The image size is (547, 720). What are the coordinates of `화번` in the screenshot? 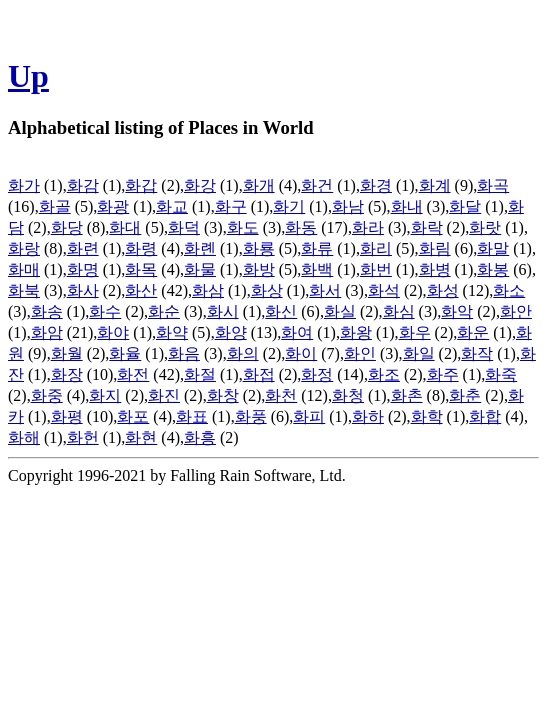 It's located at (376, 269).